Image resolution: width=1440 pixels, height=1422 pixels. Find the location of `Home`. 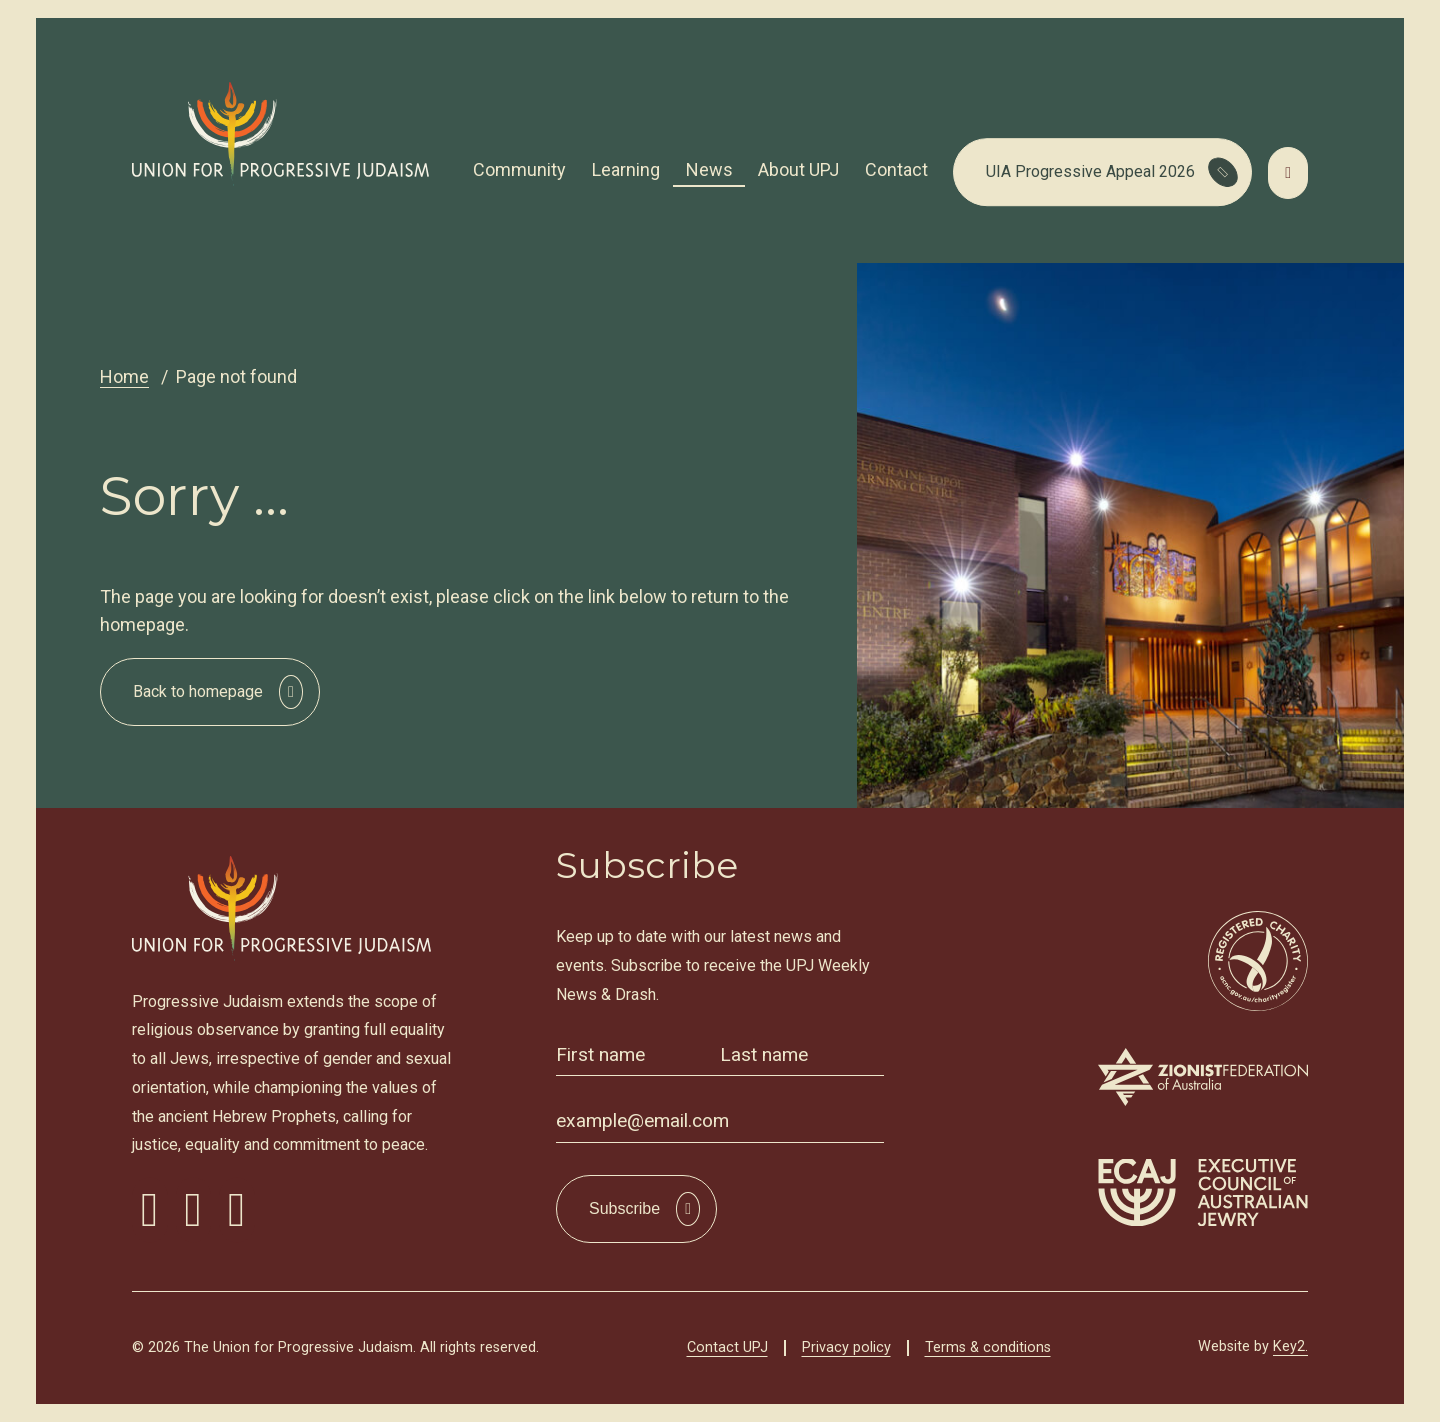

Home is located at coordinates (124, 376).